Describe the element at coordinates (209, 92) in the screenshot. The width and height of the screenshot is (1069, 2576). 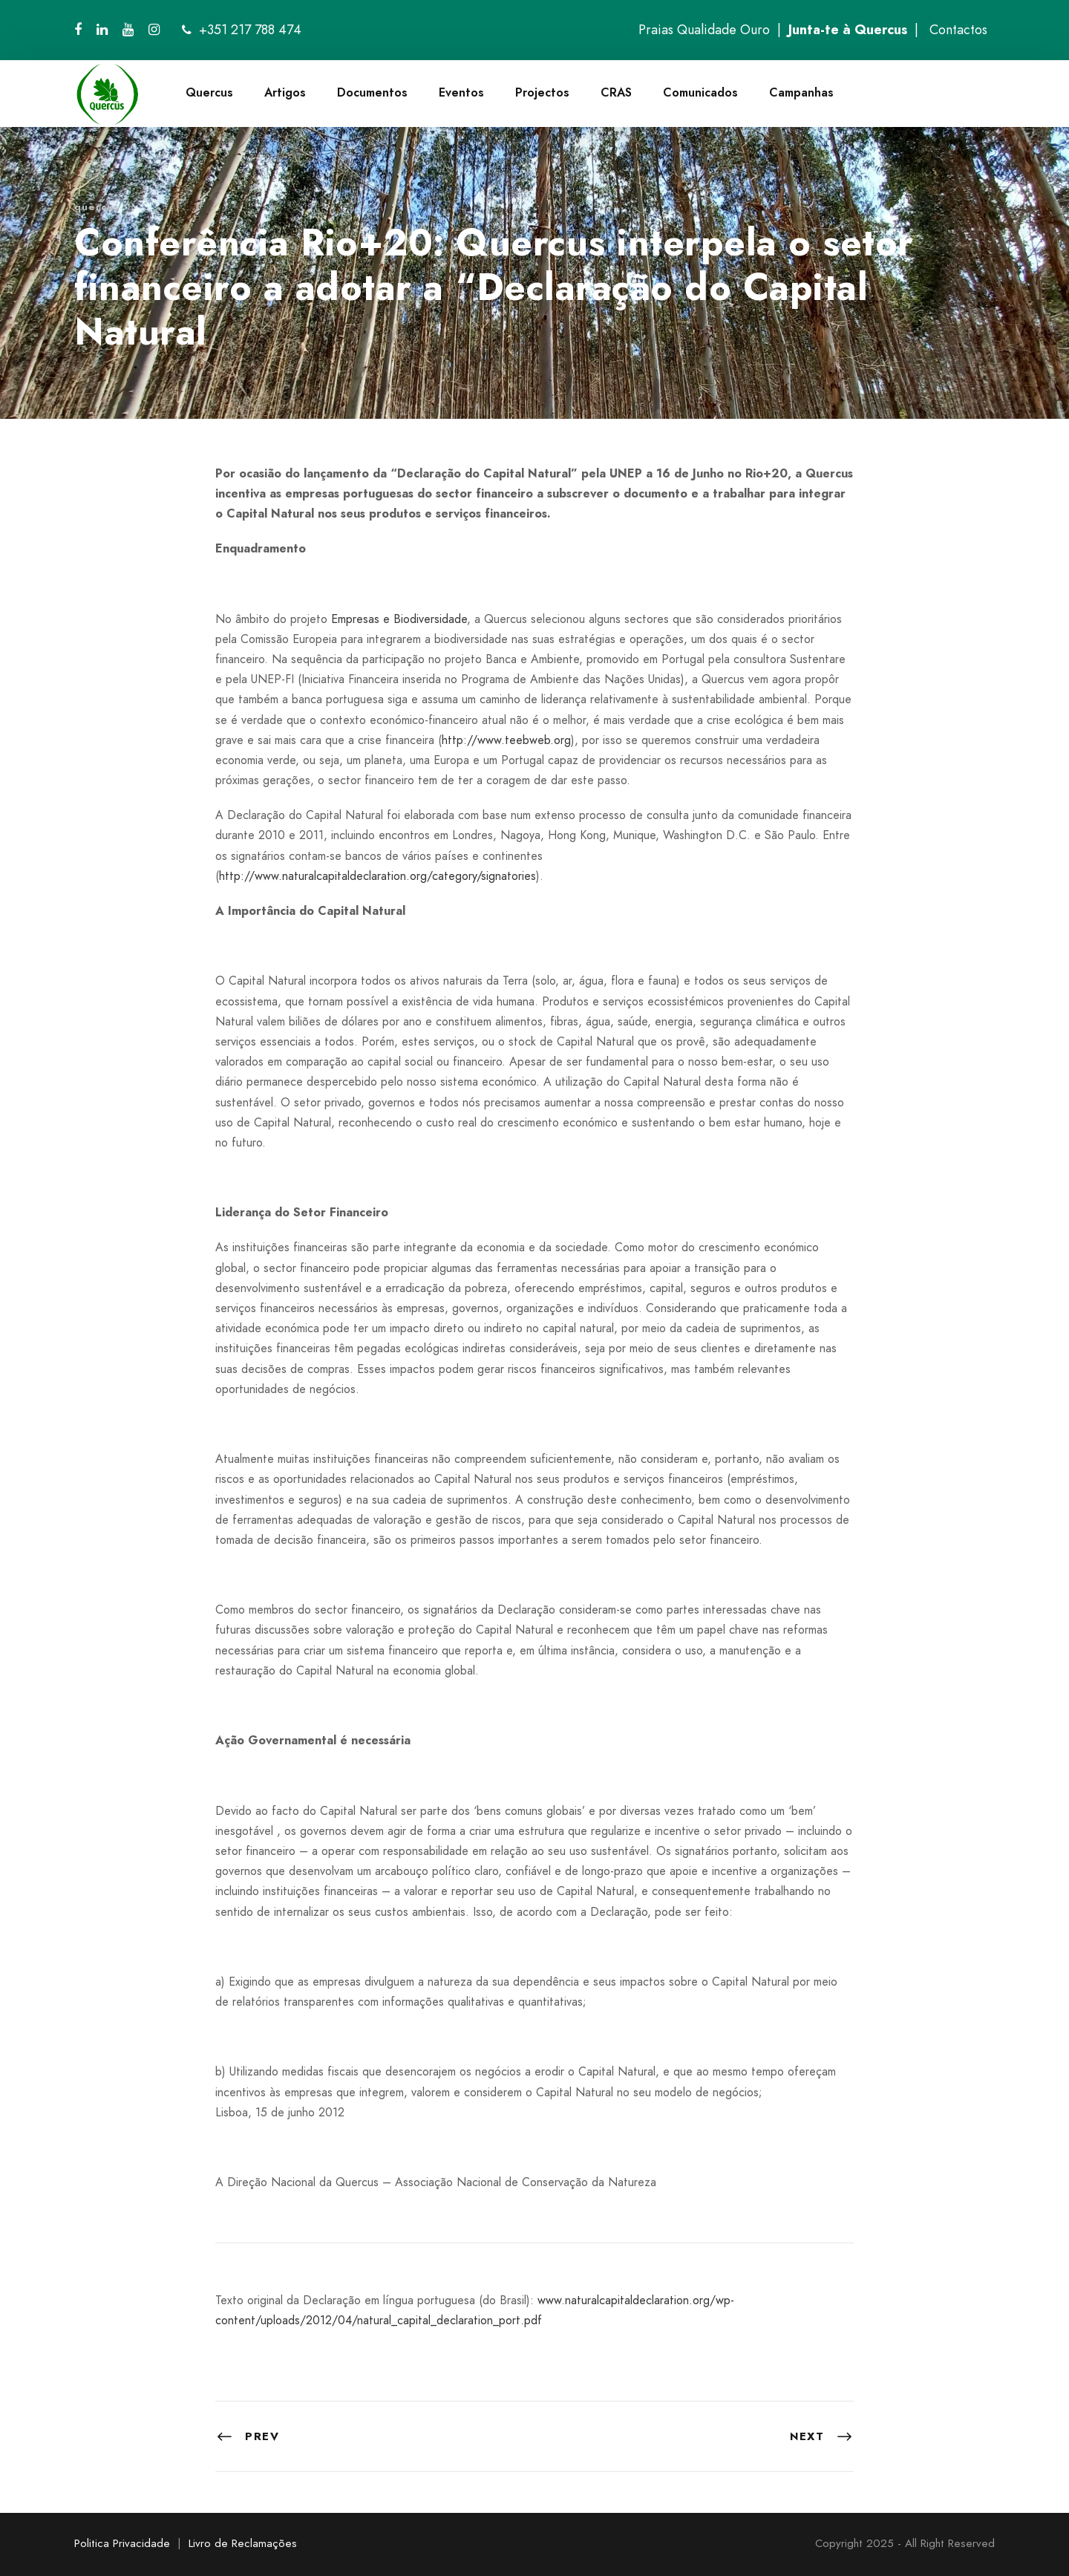
I see `Quercus` at that location.